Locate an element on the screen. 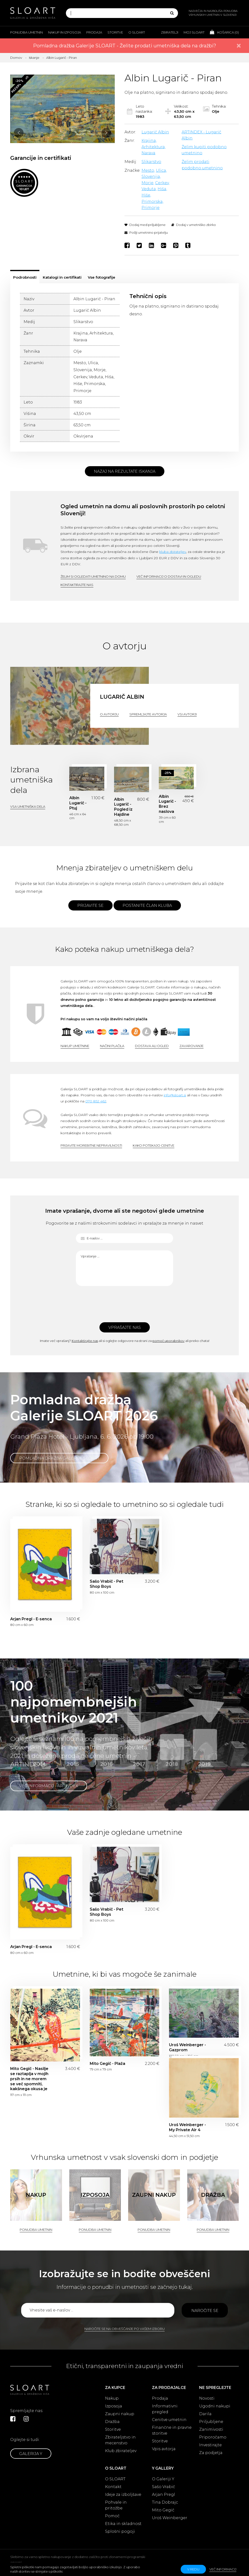 The height and width of the screenshot is (2576, 249). Moj Sloart is located at coordinates (194, 32).